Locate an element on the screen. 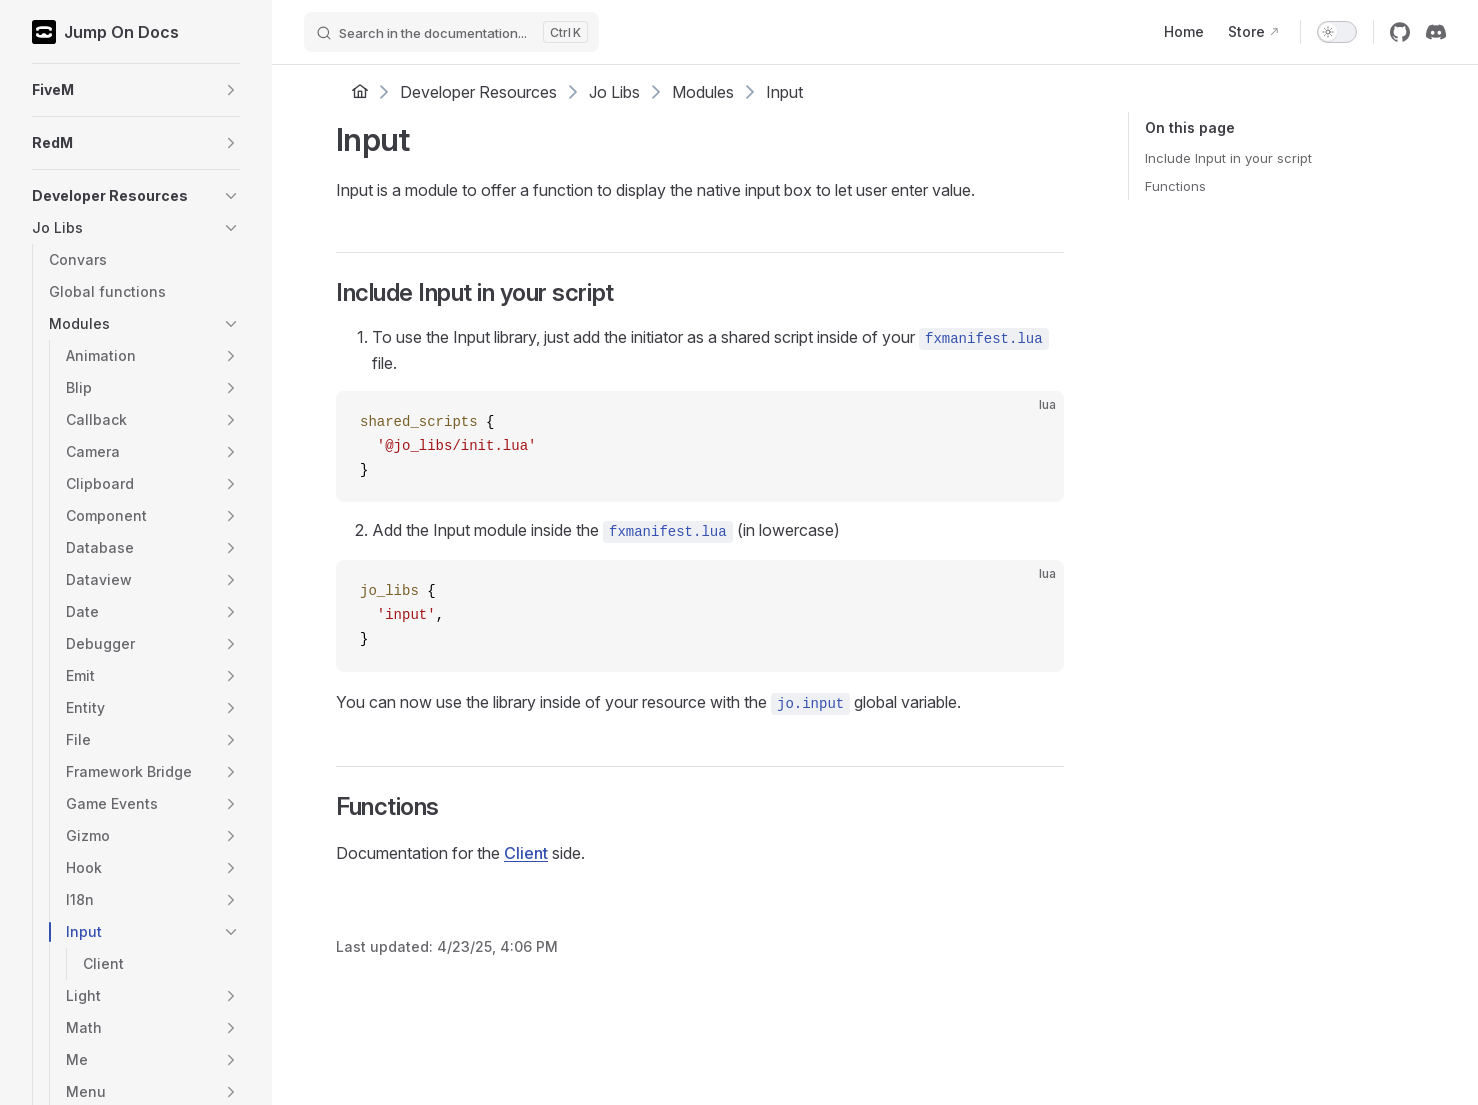 This screenshot has height=1105, width=1478. [github] is located at coordinates (1400, 32).